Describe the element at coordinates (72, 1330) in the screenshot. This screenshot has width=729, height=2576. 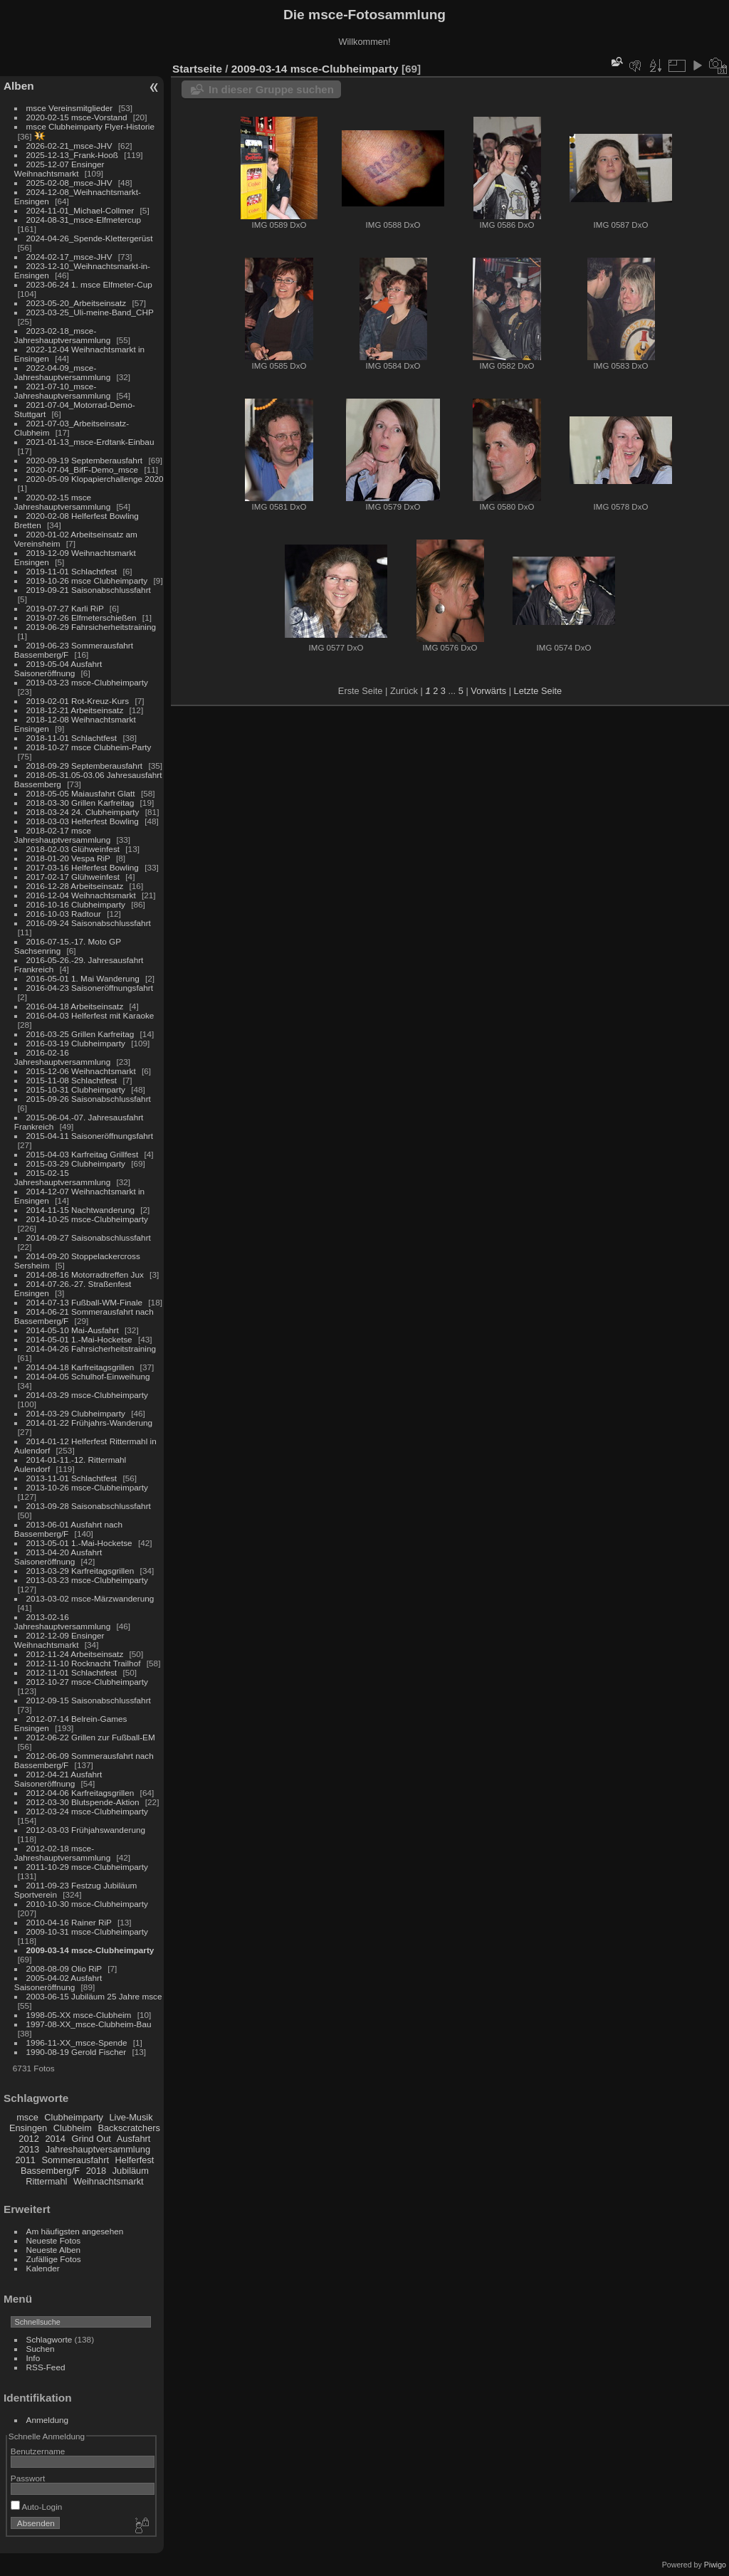
I see `2014-05-10 Mai-Ausfahrt` at that location.